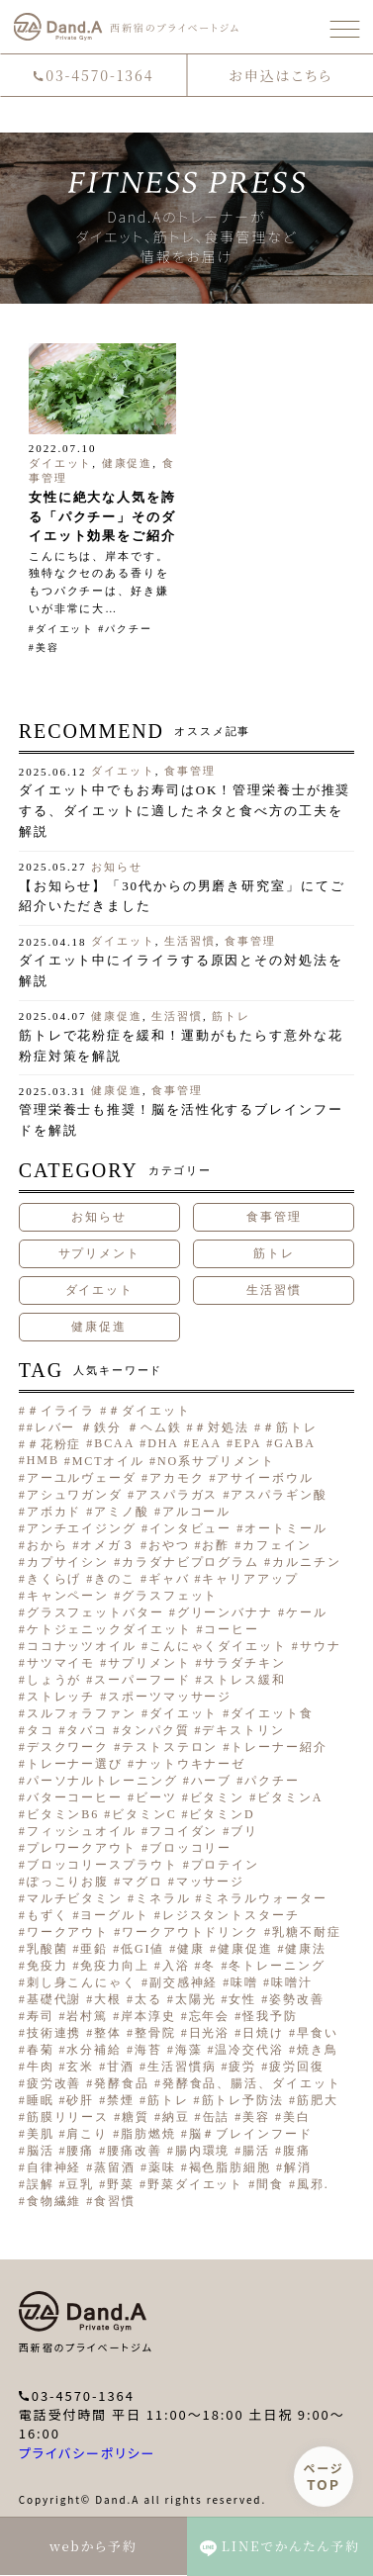 Image resolution: width=373 pixels, height=2576 pixels. I want to click on アスパラガス, so click(177, 1495).